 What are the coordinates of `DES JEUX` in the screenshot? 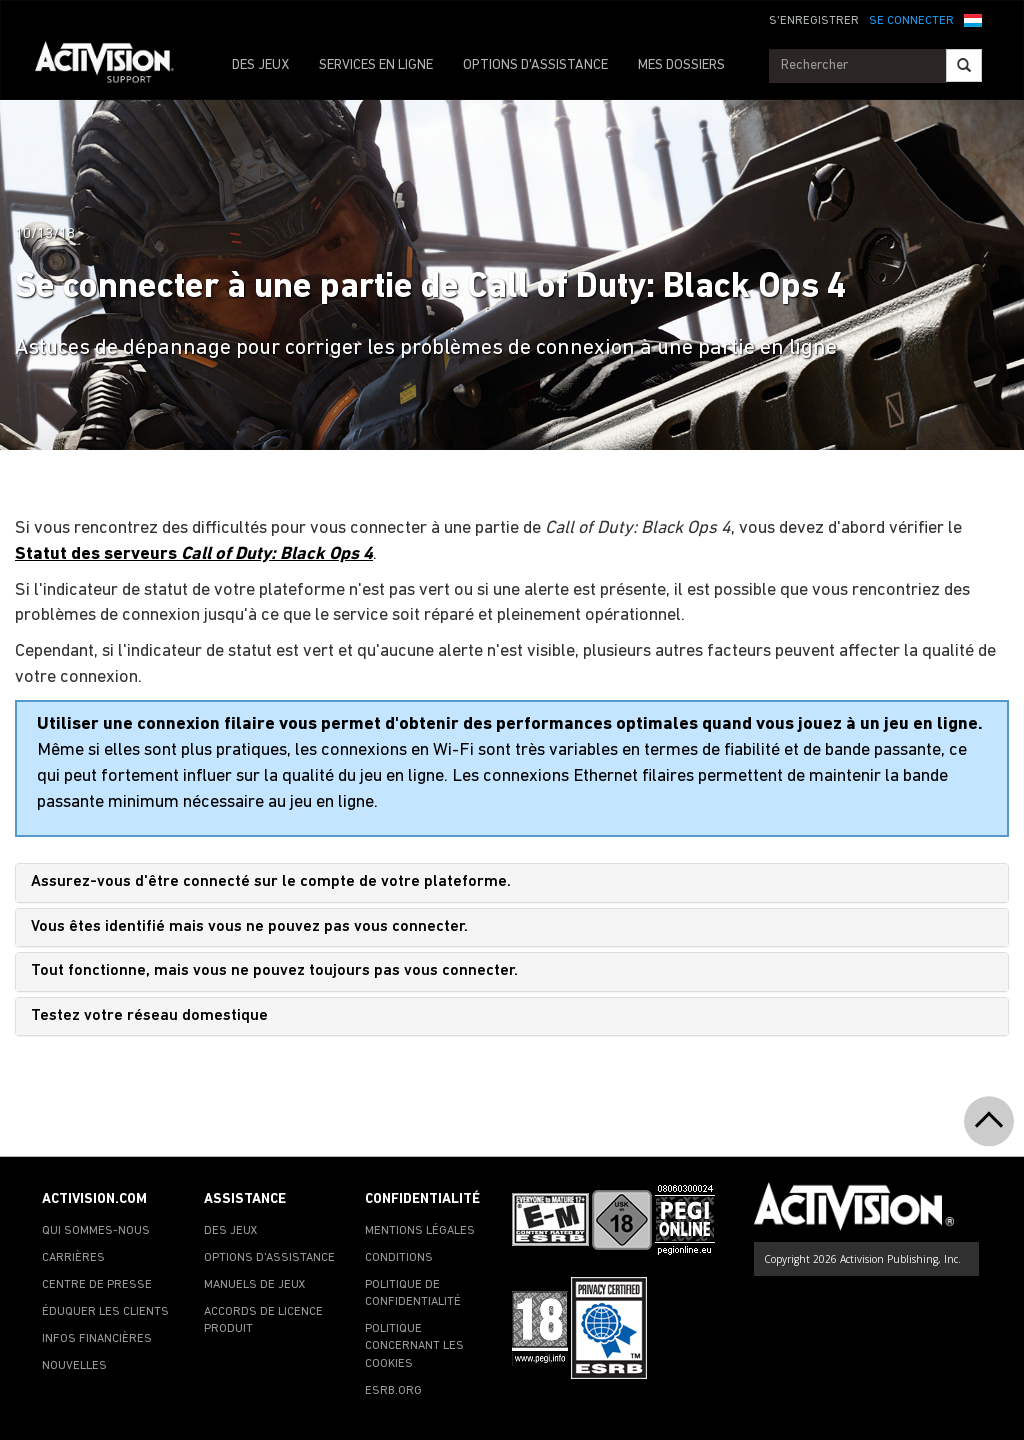 It's located at (260, 65).